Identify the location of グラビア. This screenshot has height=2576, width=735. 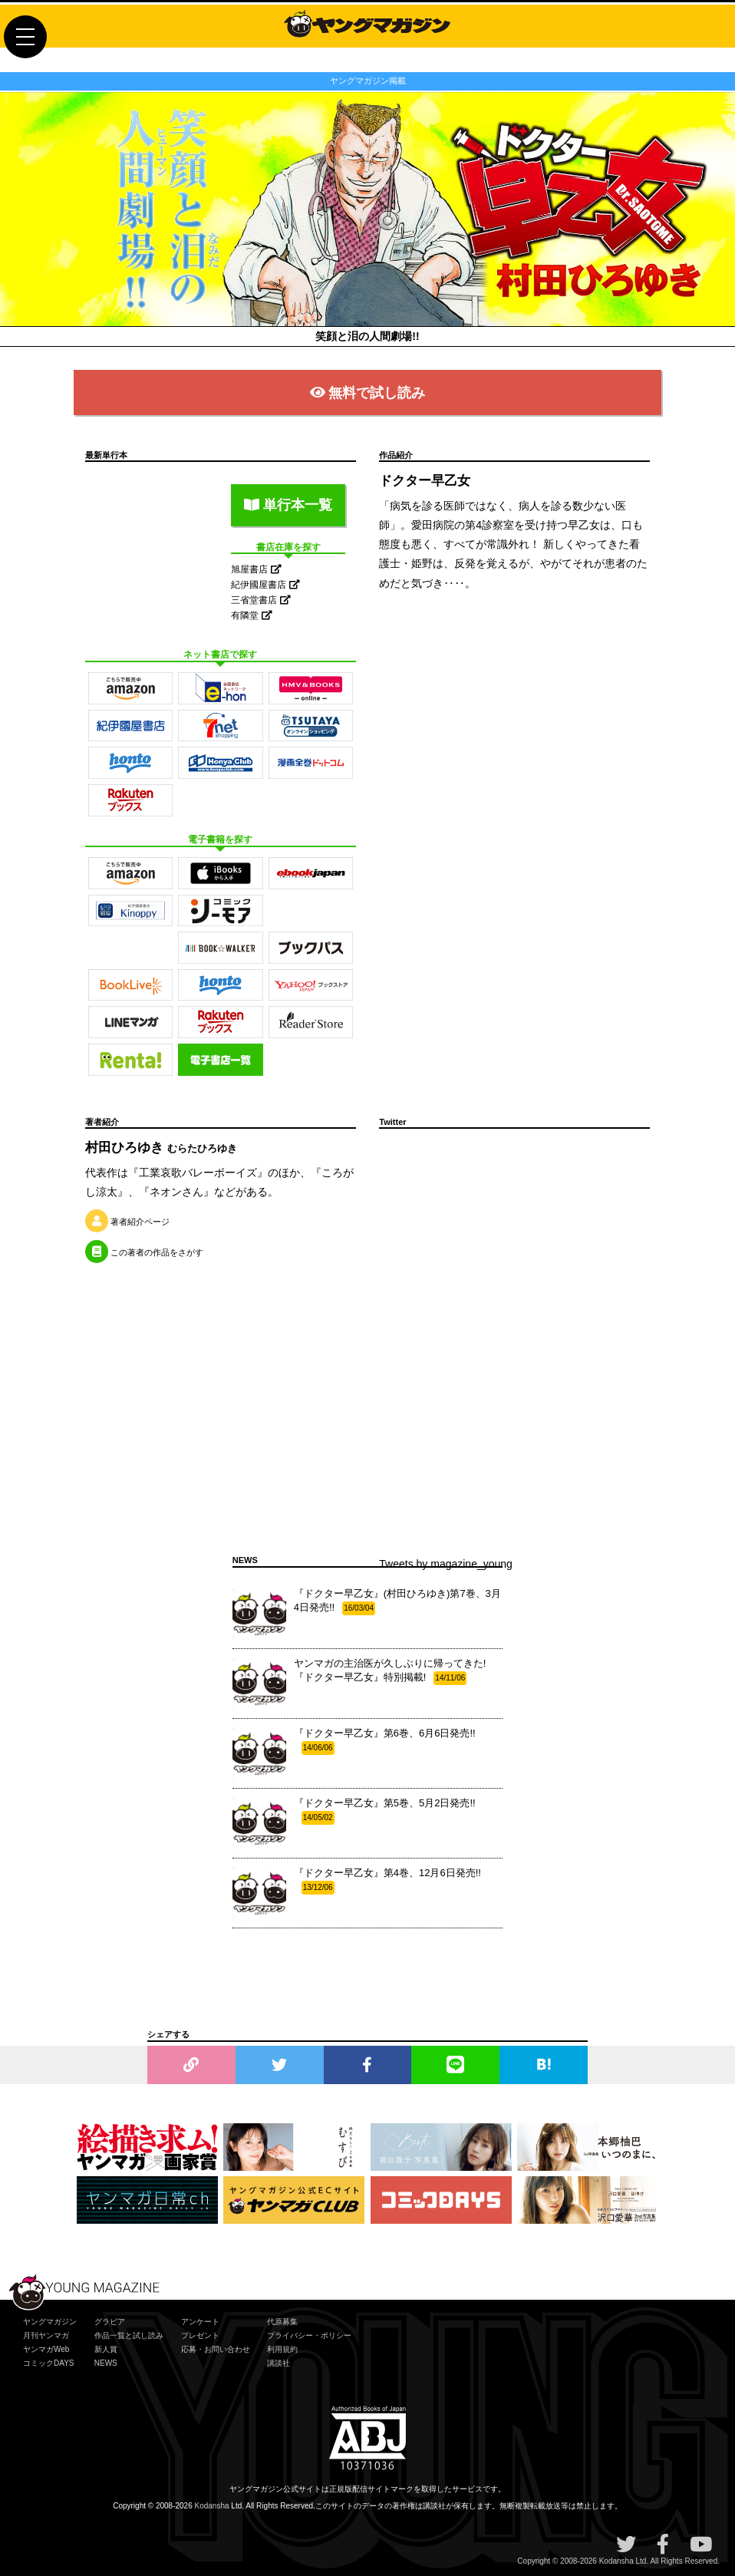
(109, 2321).